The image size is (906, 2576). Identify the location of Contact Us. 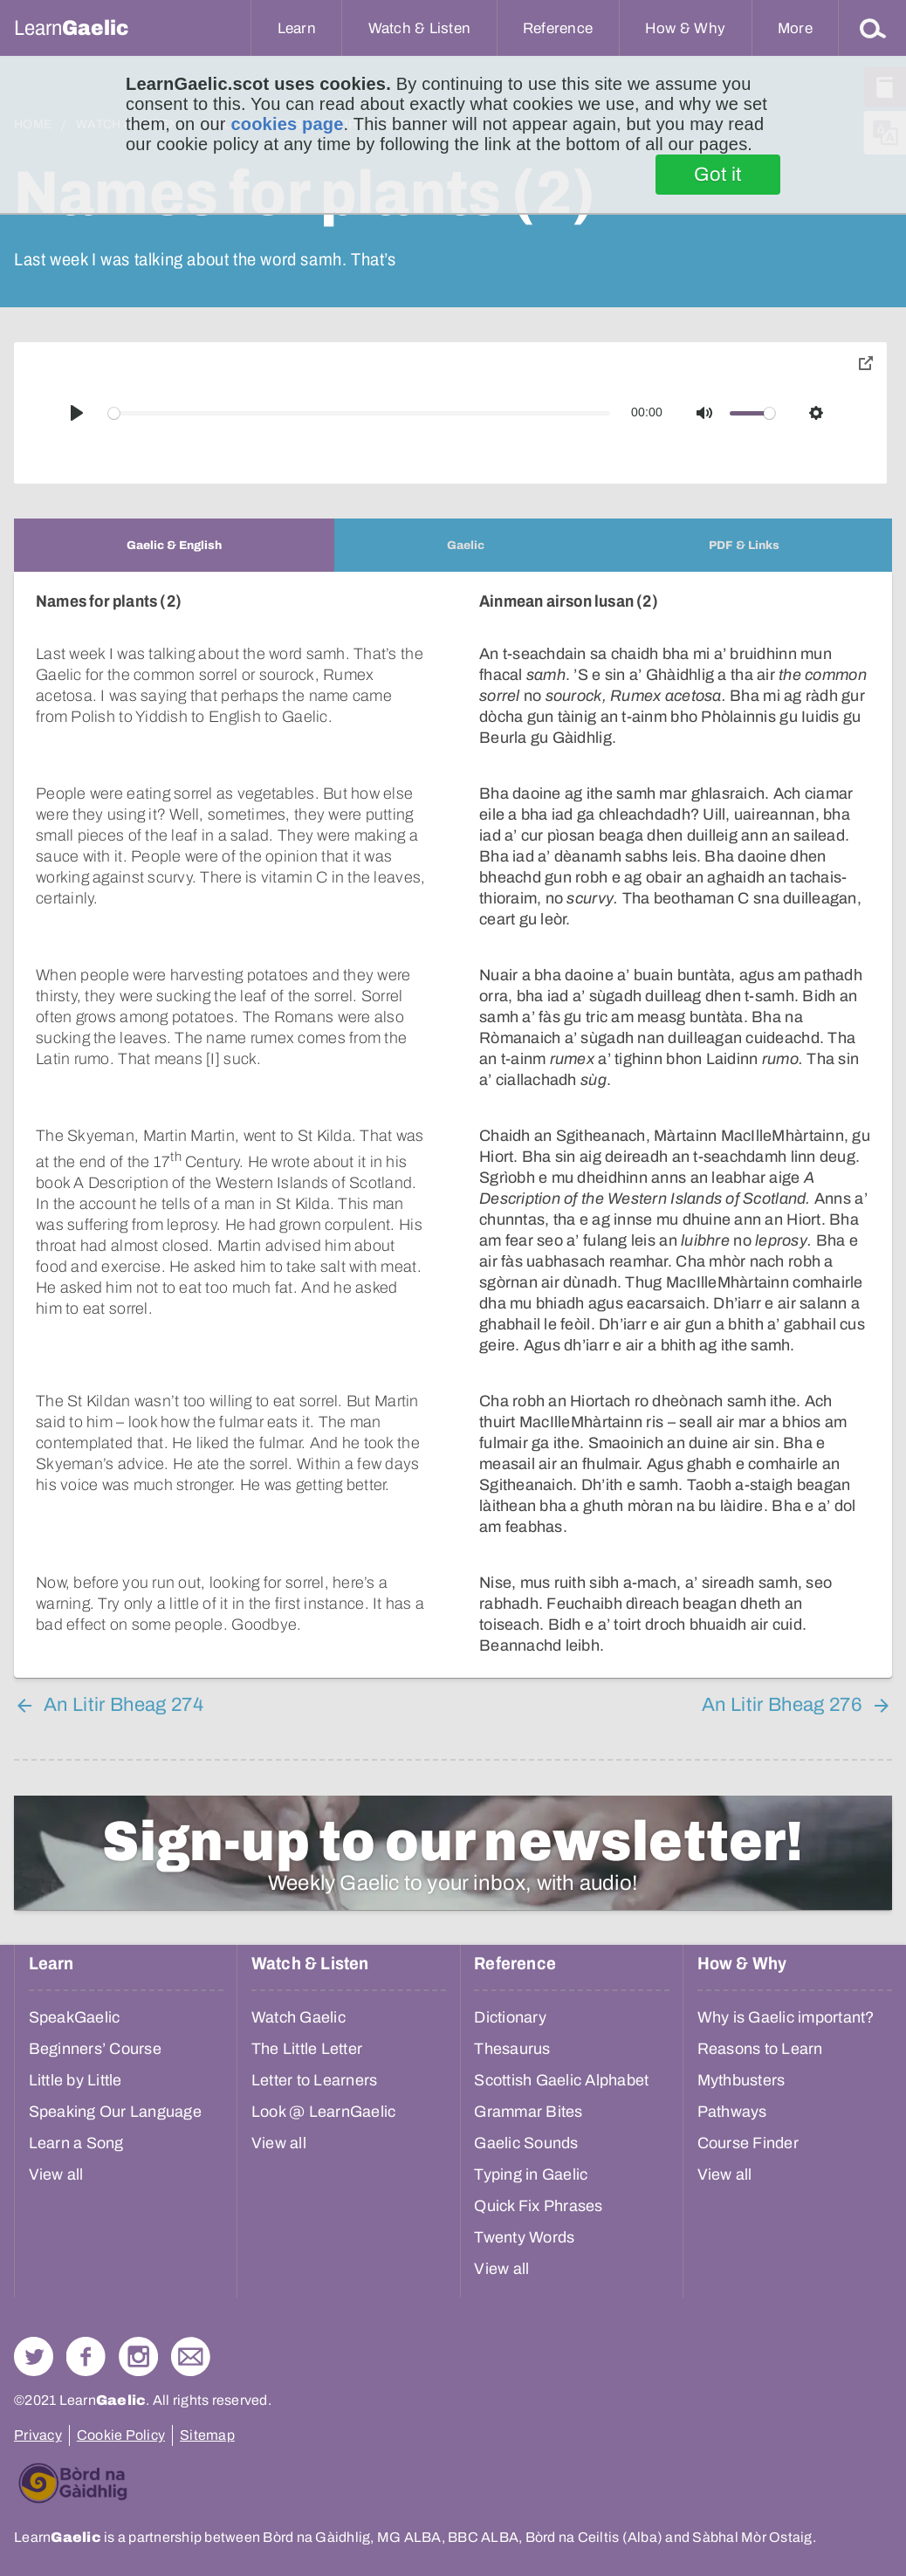
(190, 2356).